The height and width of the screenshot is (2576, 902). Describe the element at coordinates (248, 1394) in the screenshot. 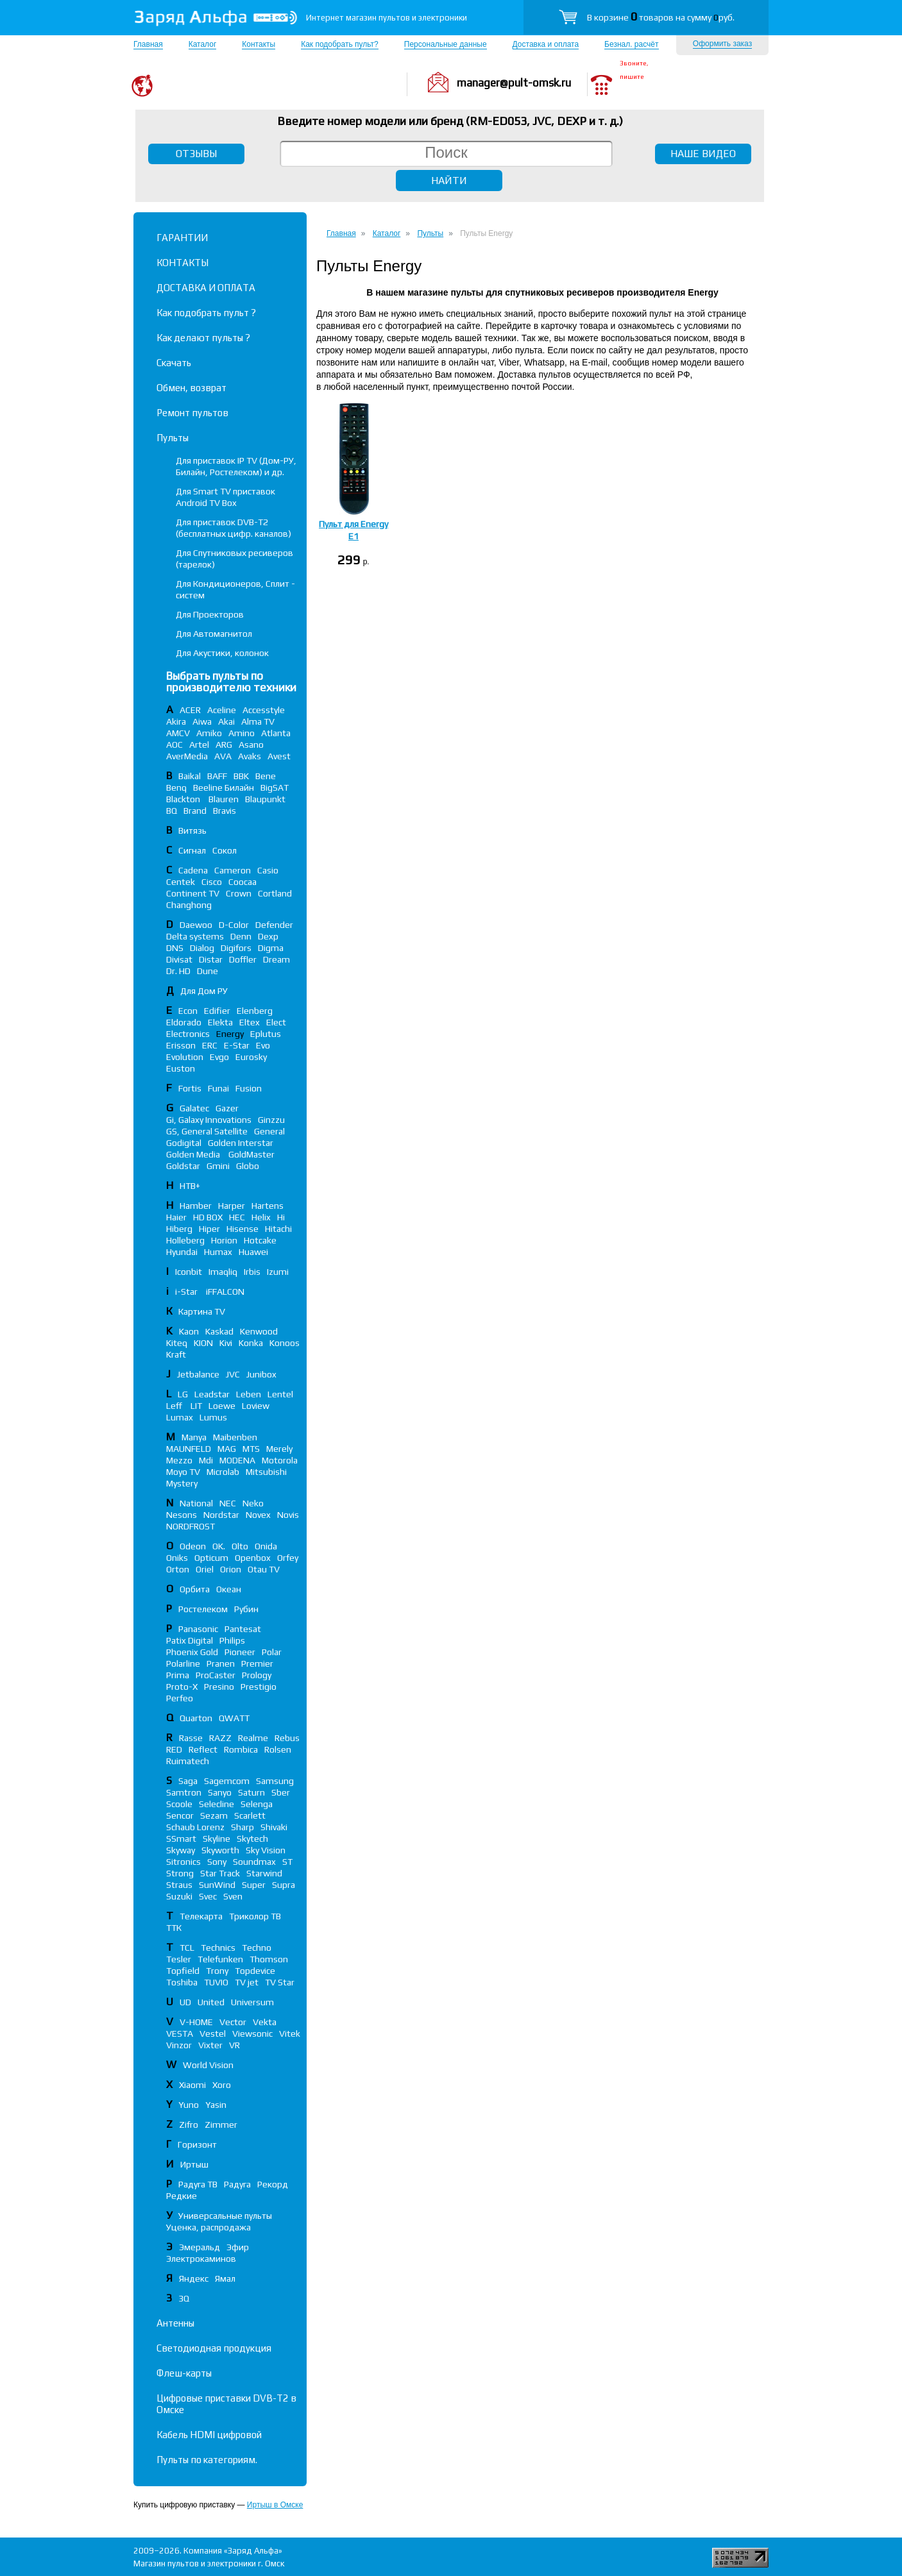

I see `Leben` at that location.